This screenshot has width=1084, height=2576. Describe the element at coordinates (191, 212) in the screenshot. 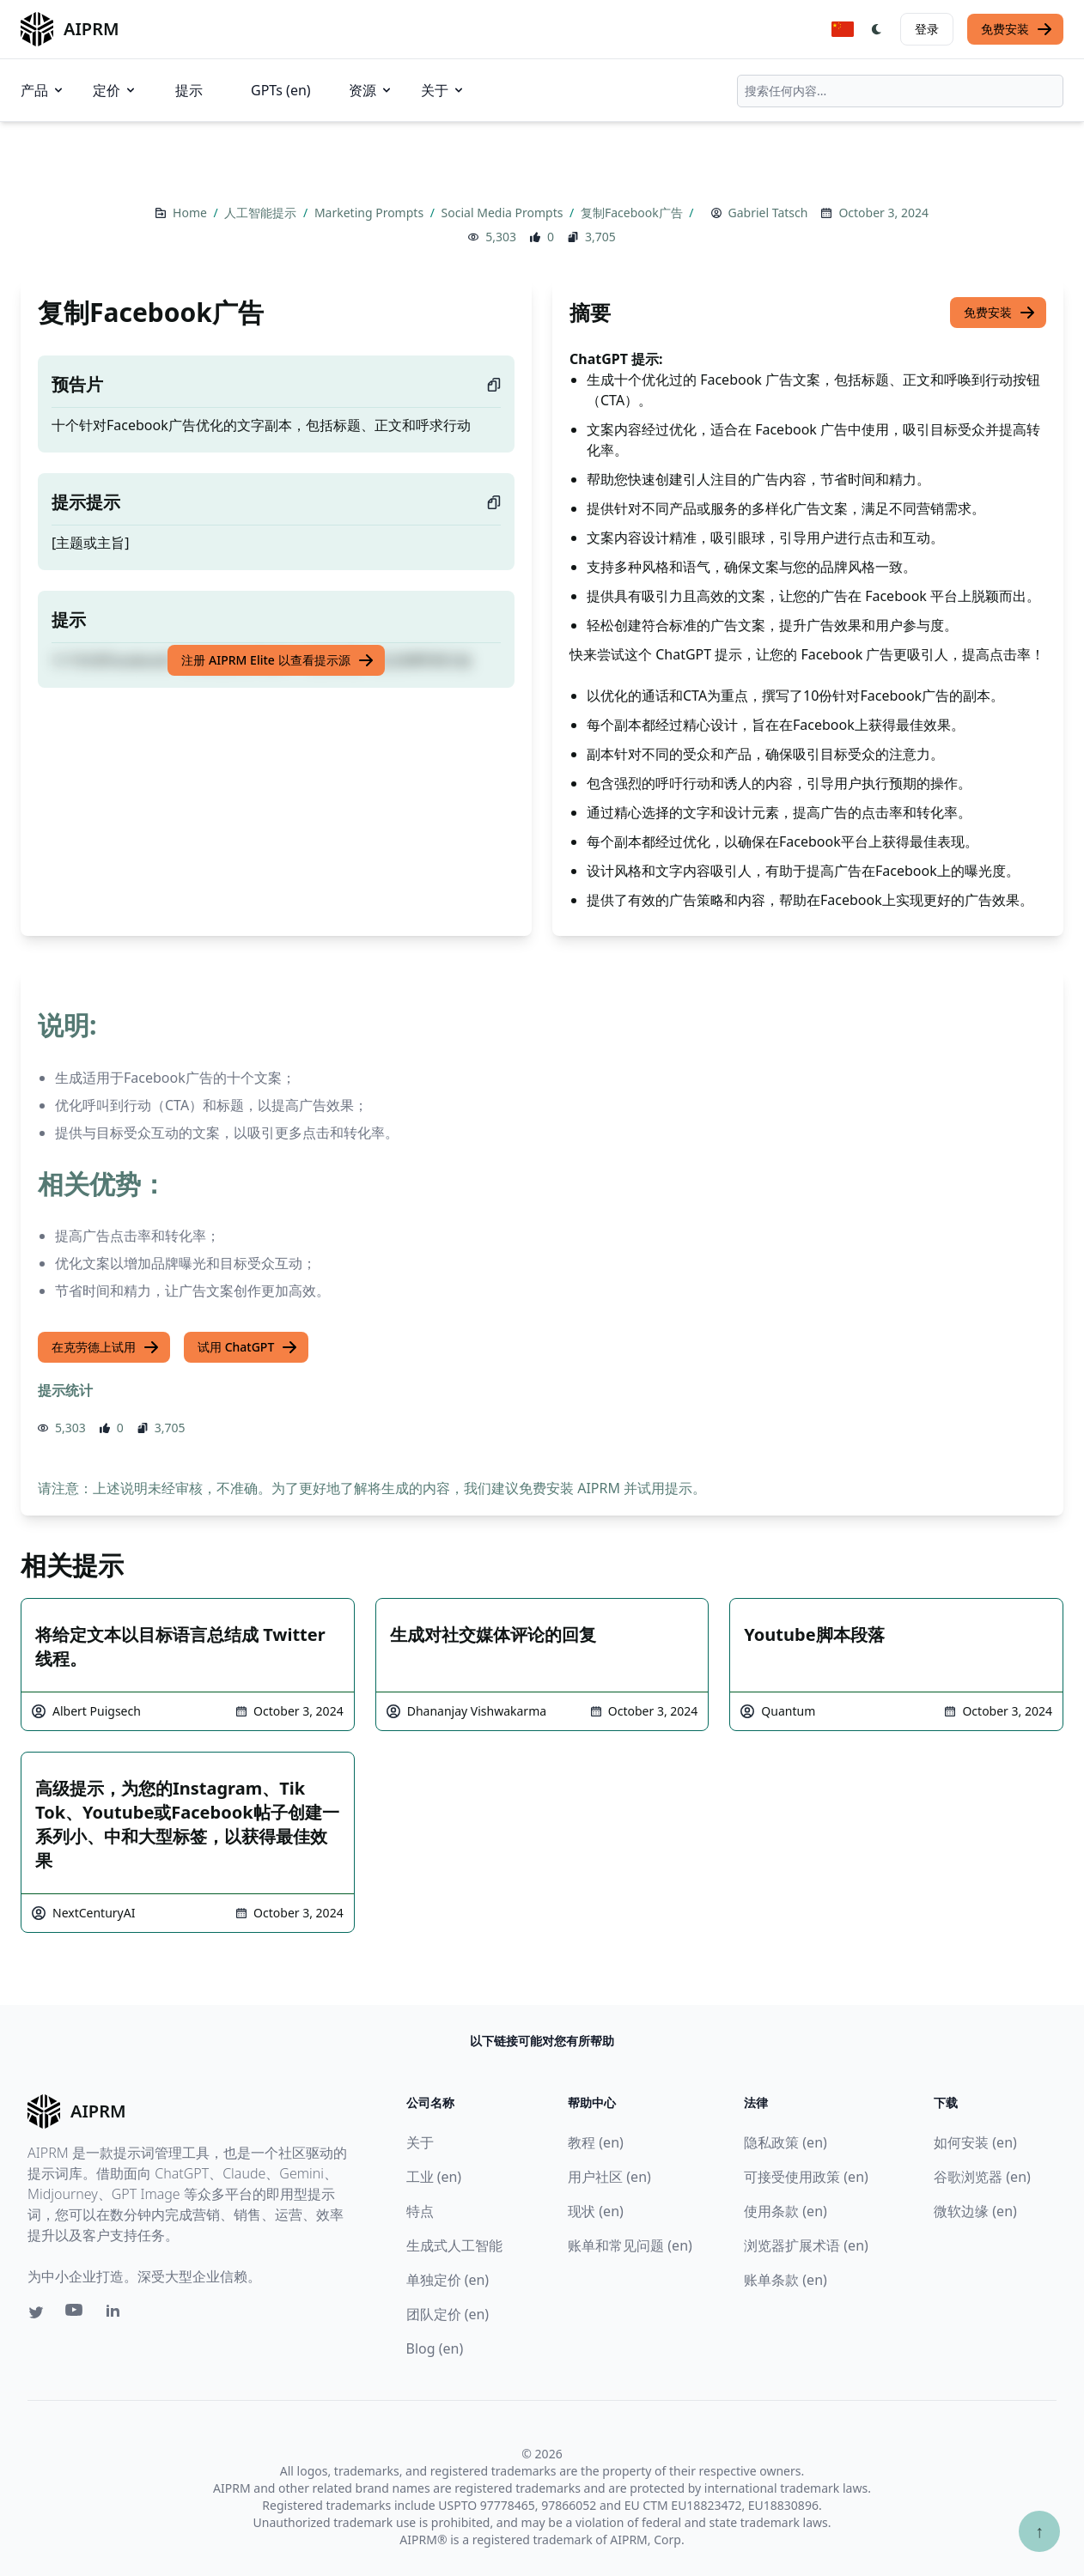

I see `Home` at that location.